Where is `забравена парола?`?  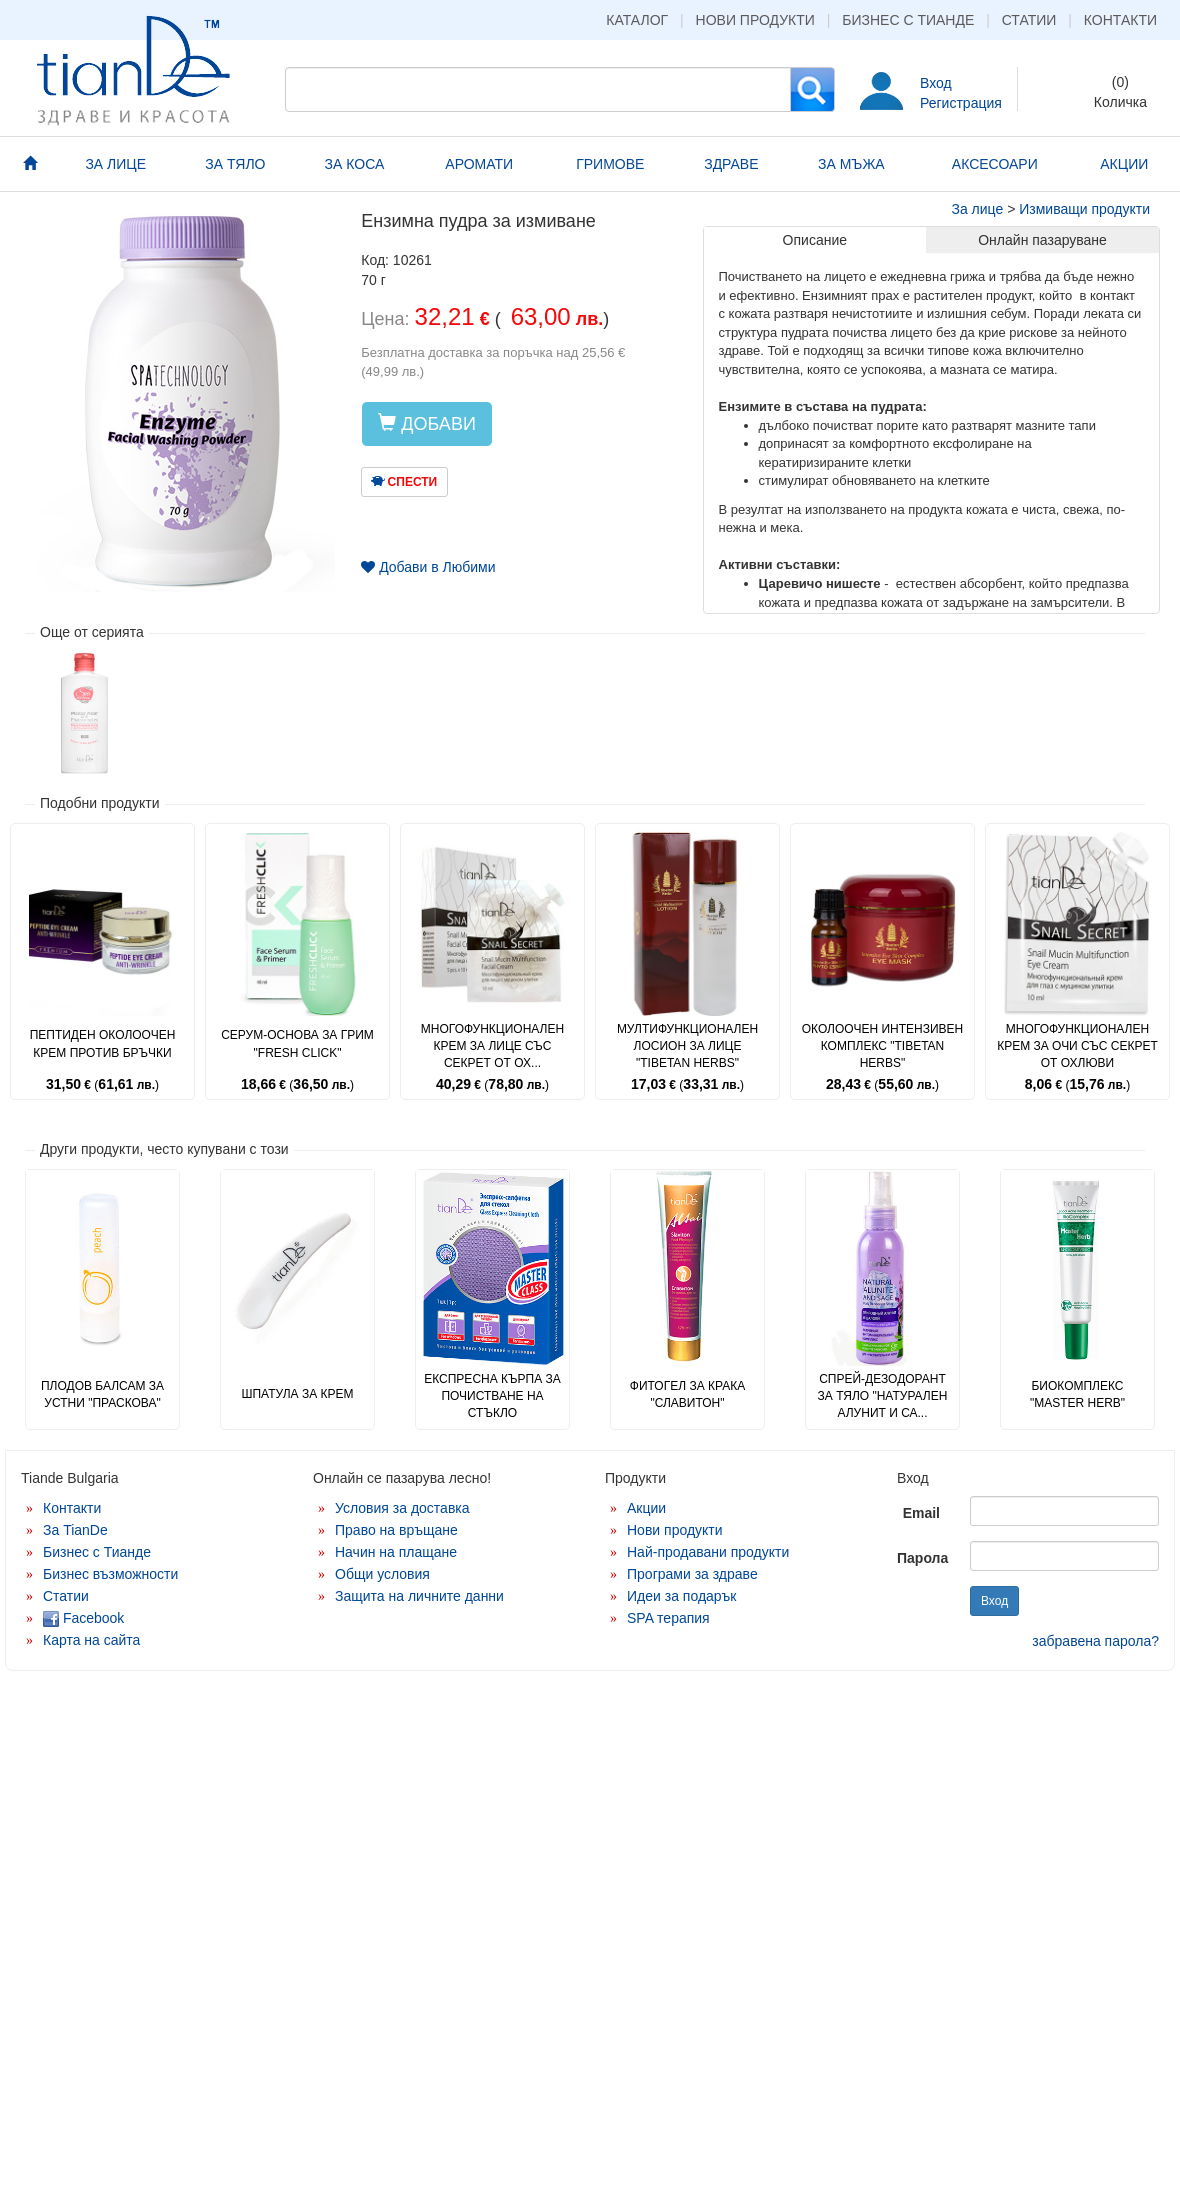
забравена парола? is located at coordinates (1095, 1641).